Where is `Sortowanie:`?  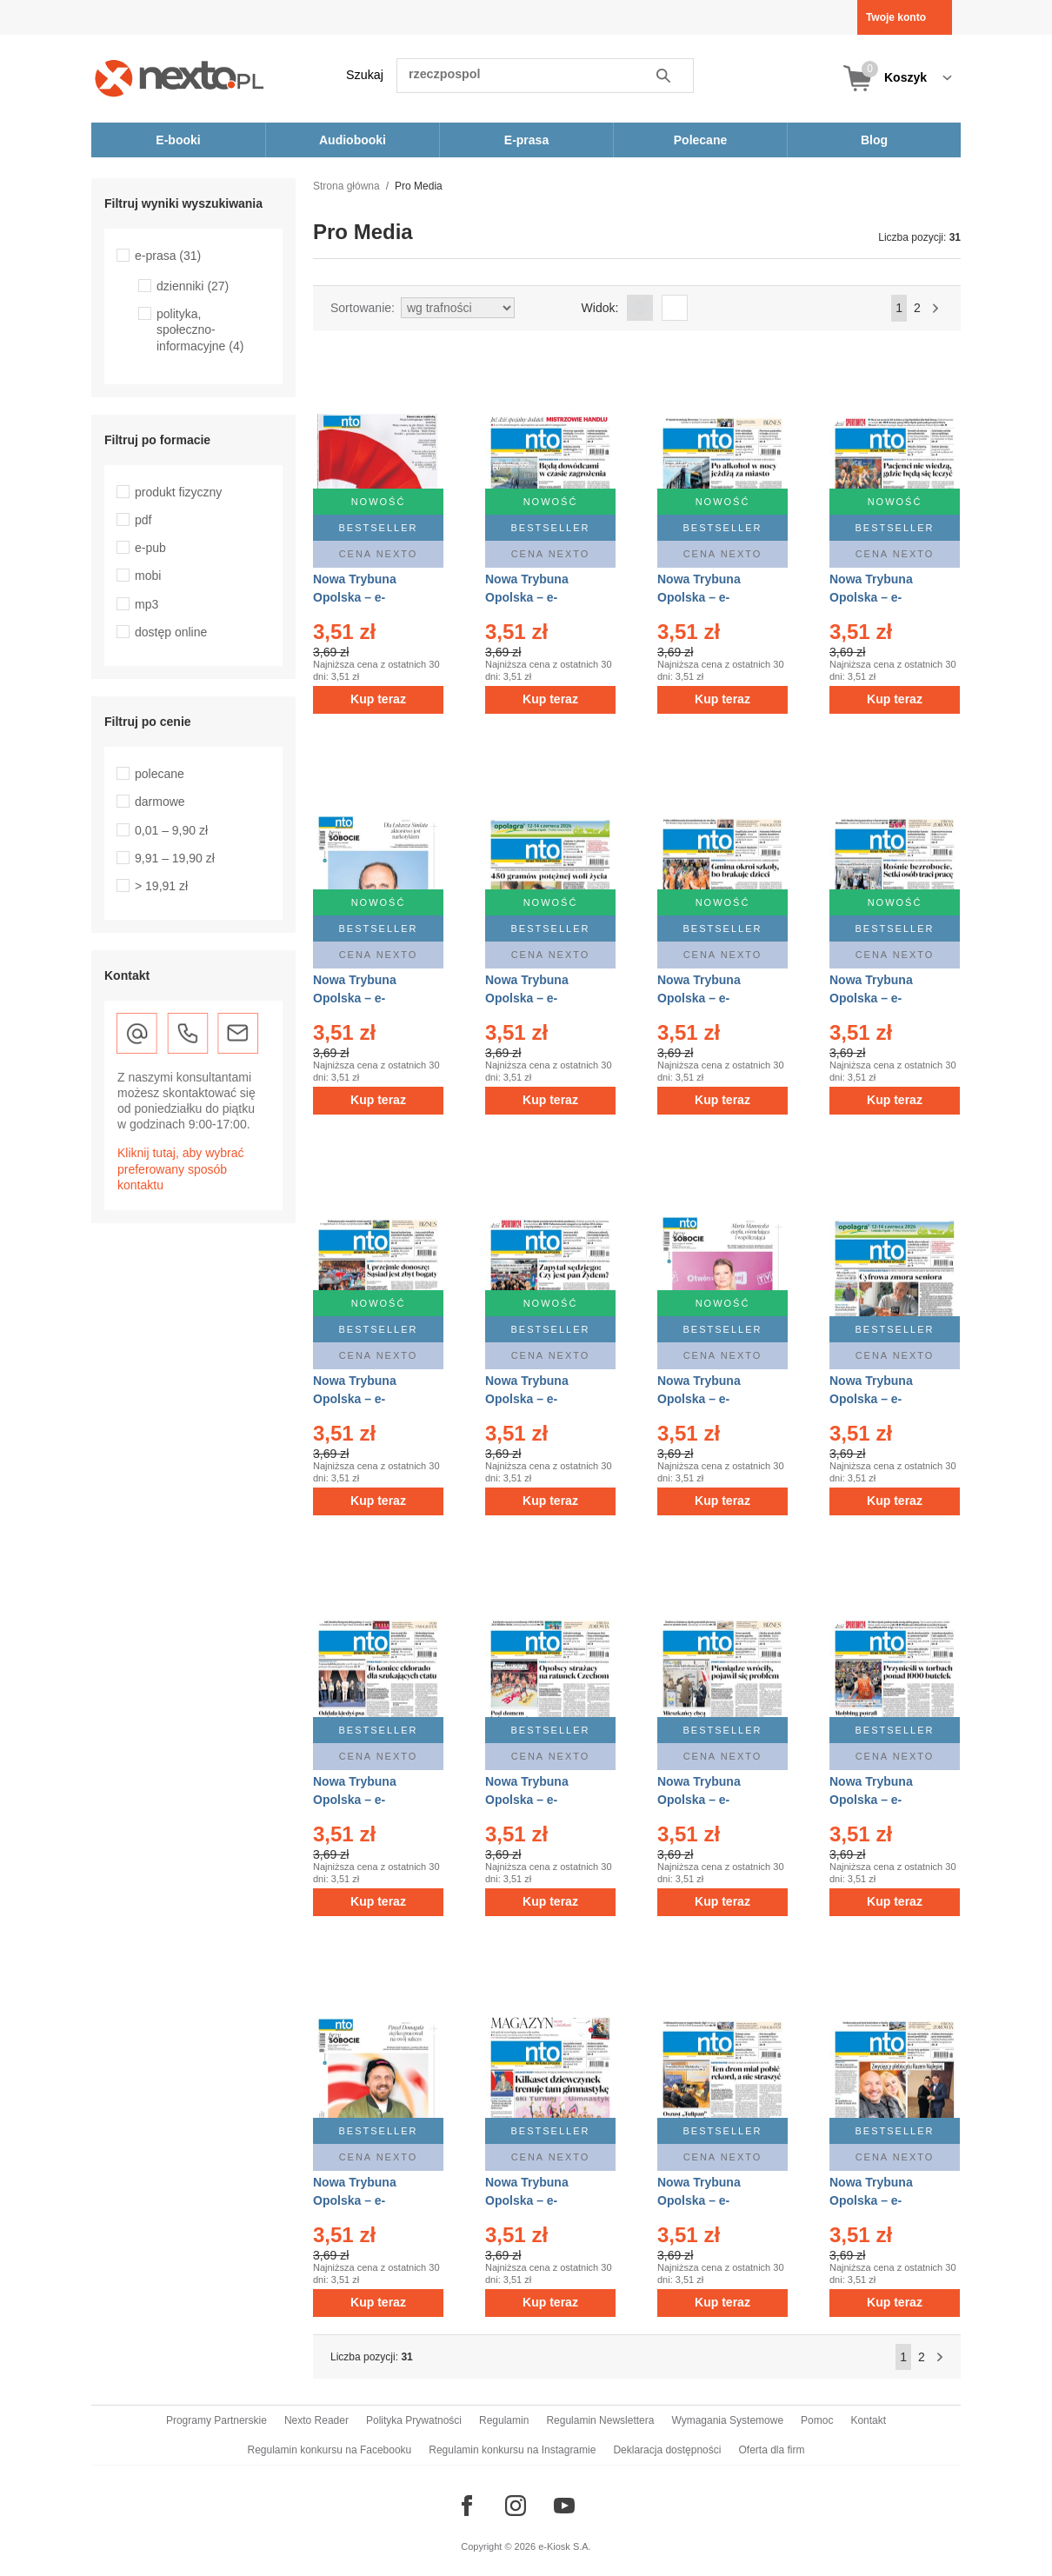 Sortowanie: is located at coordinates (362, 308).